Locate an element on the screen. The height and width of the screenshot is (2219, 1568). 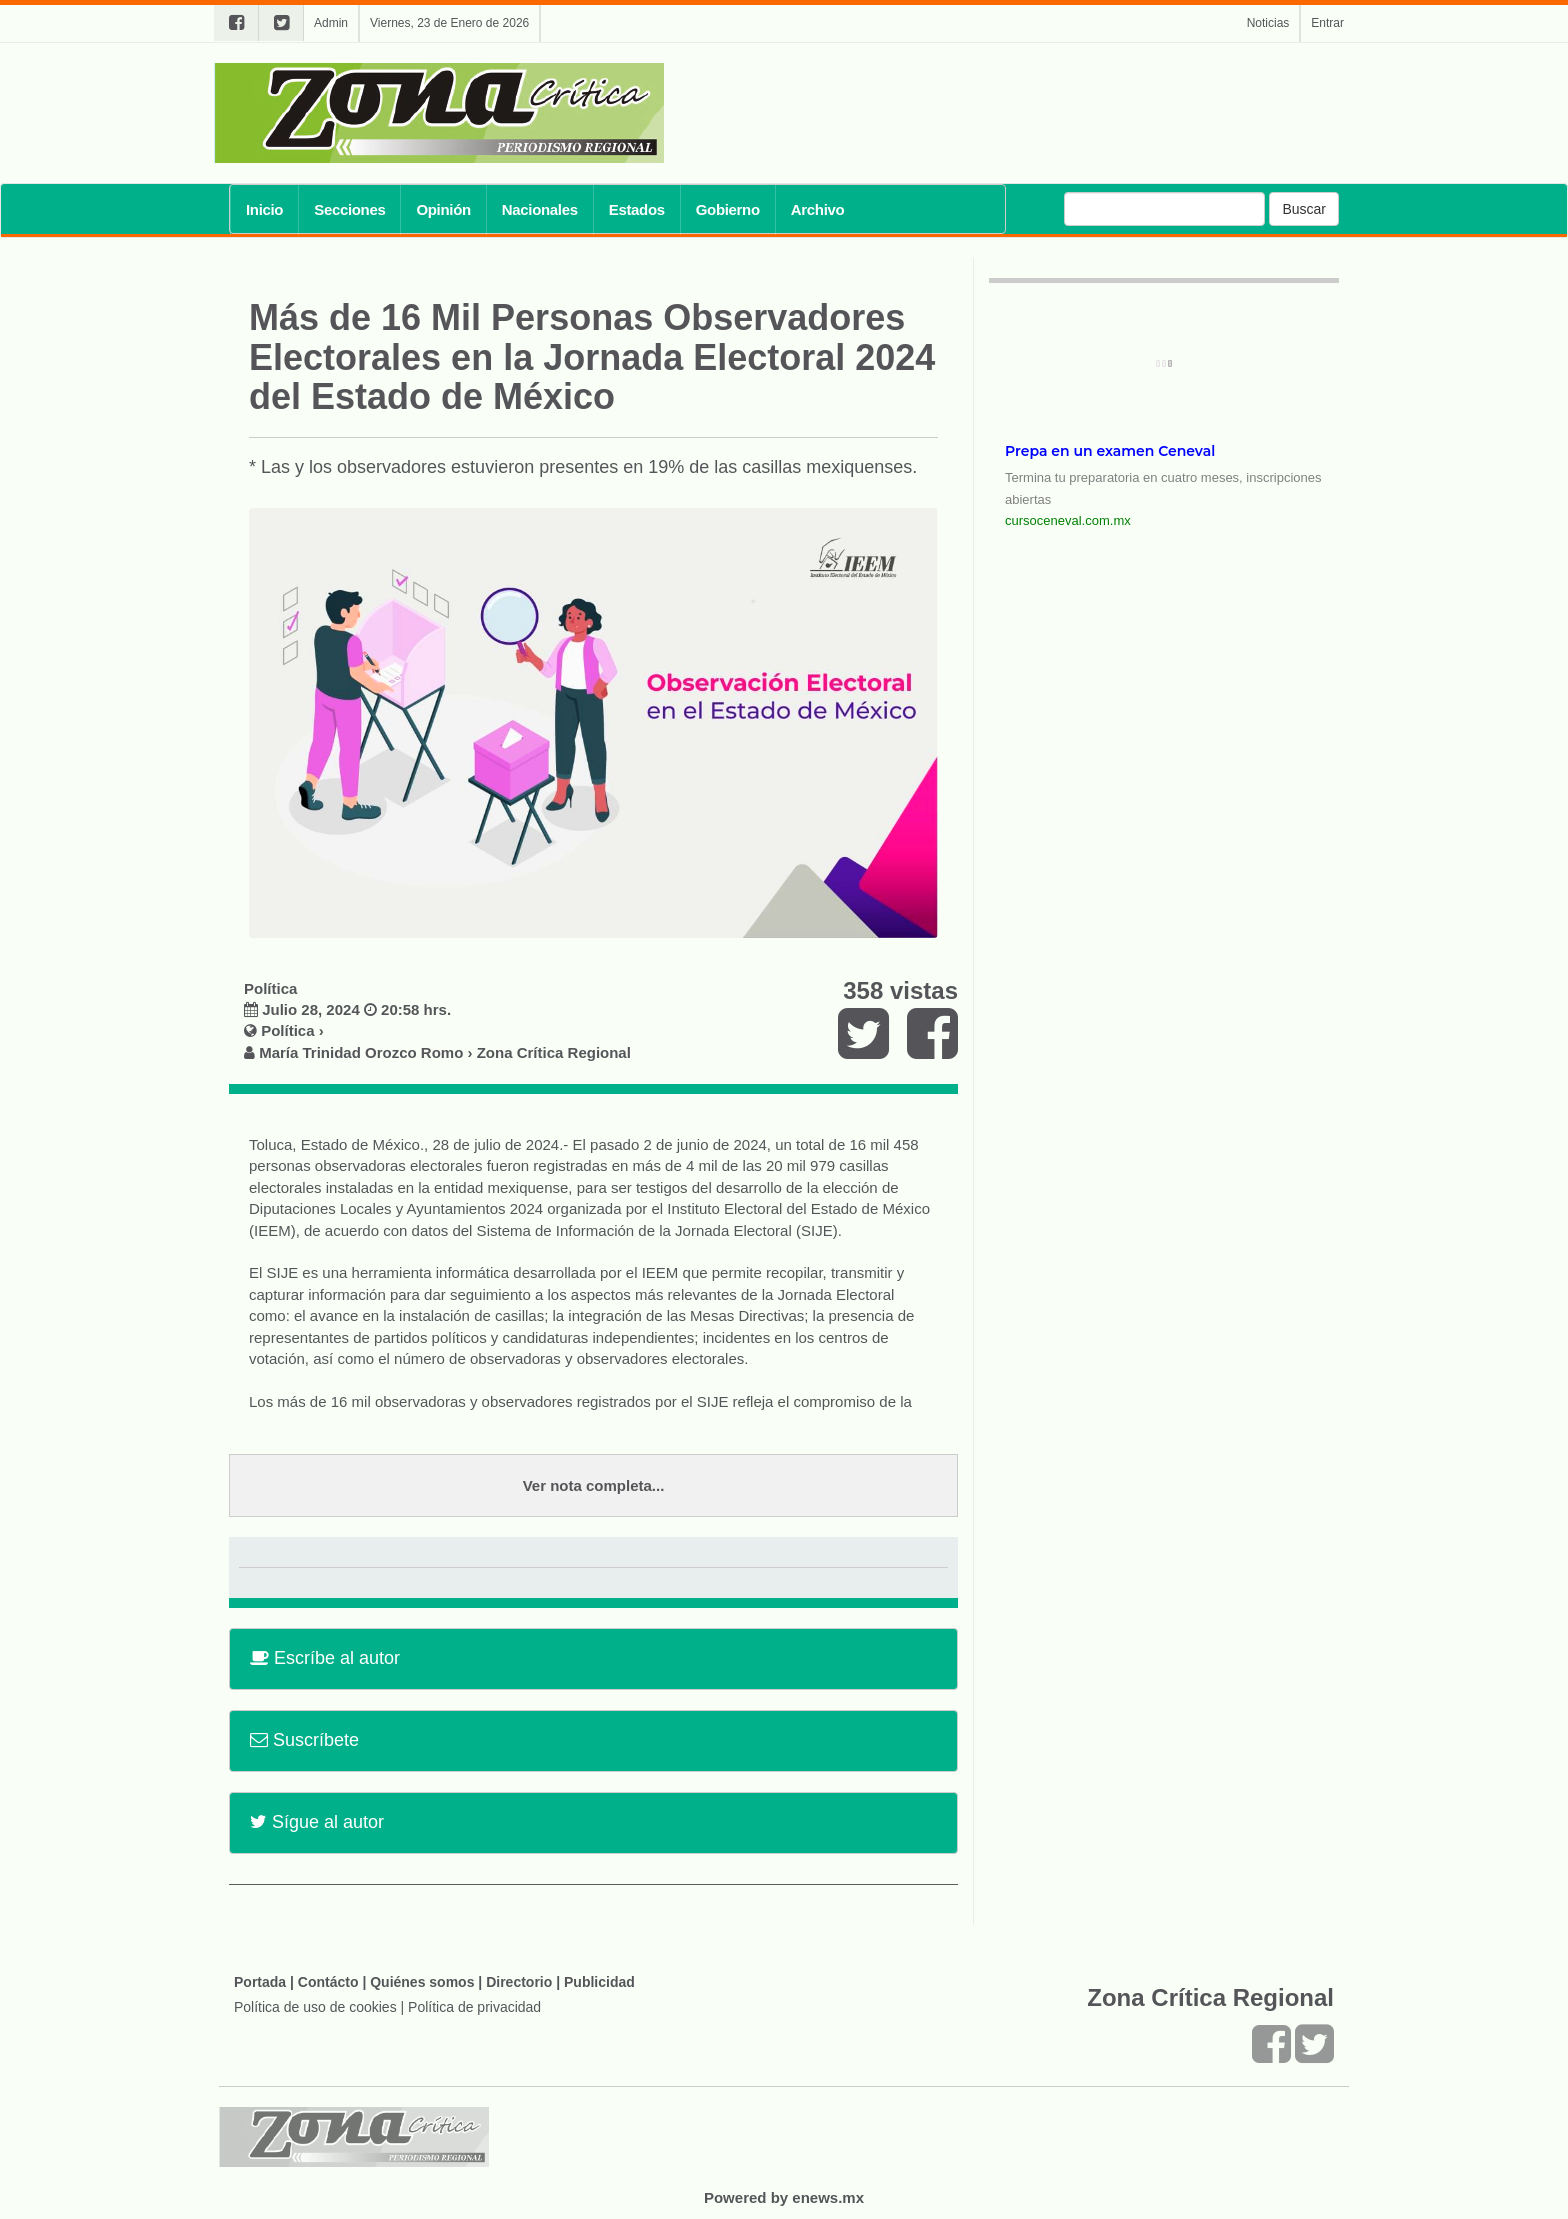
Política de privacidad is located at coordinates (474, 2007).